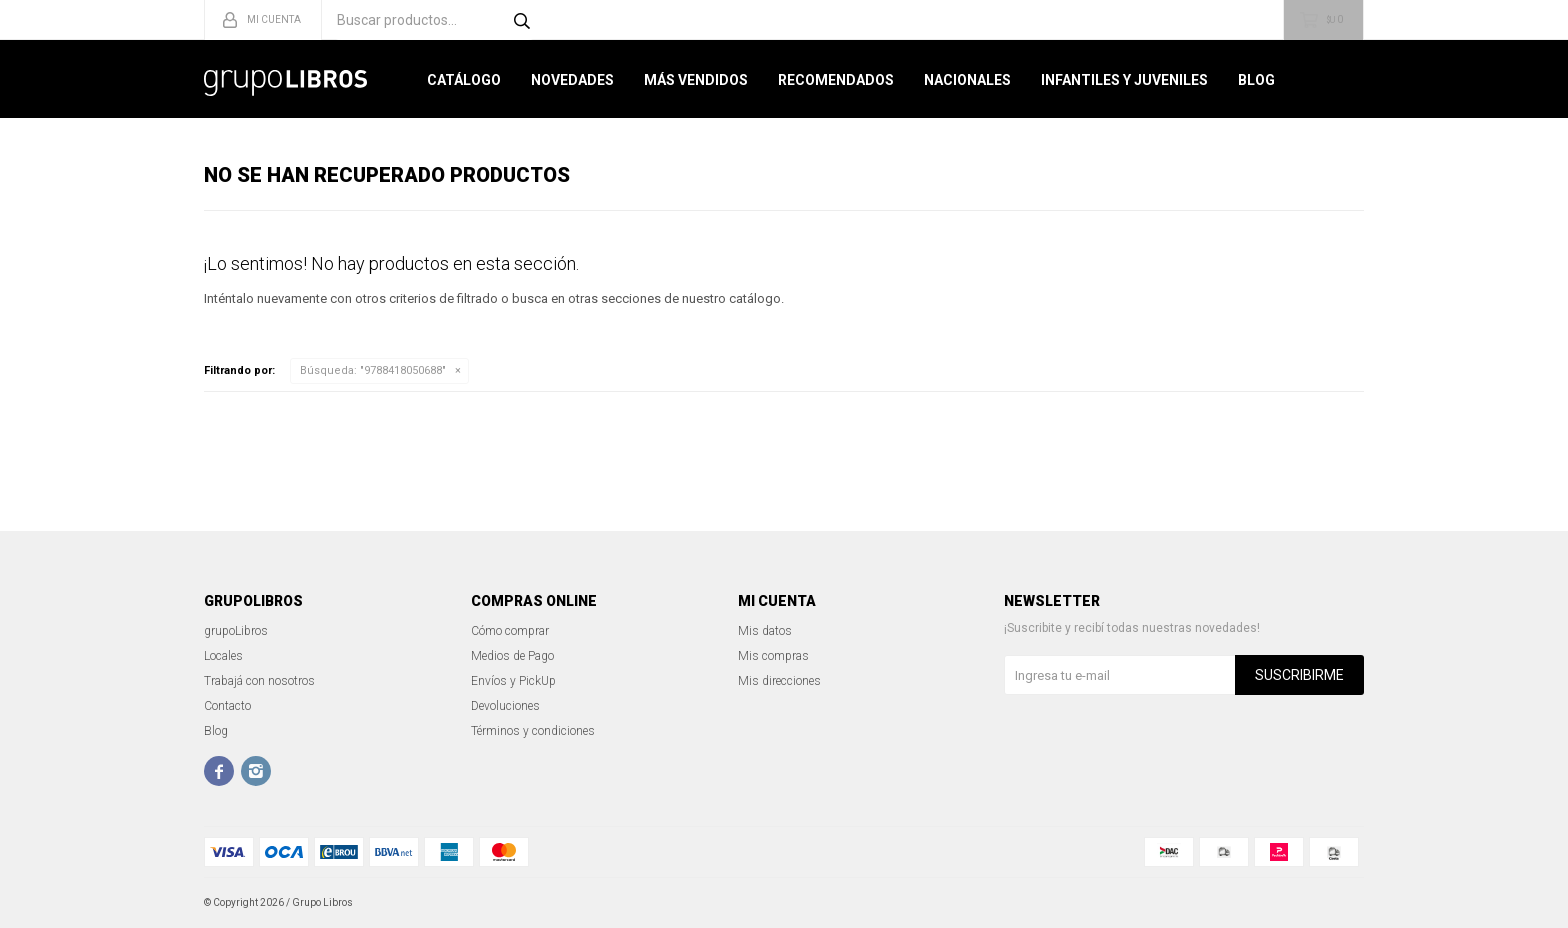 The image size is (1568, 928). What do you see at coordinates (836, 80) in the screenshot?
I see `Recomendados` at bounding box center [836, 80].